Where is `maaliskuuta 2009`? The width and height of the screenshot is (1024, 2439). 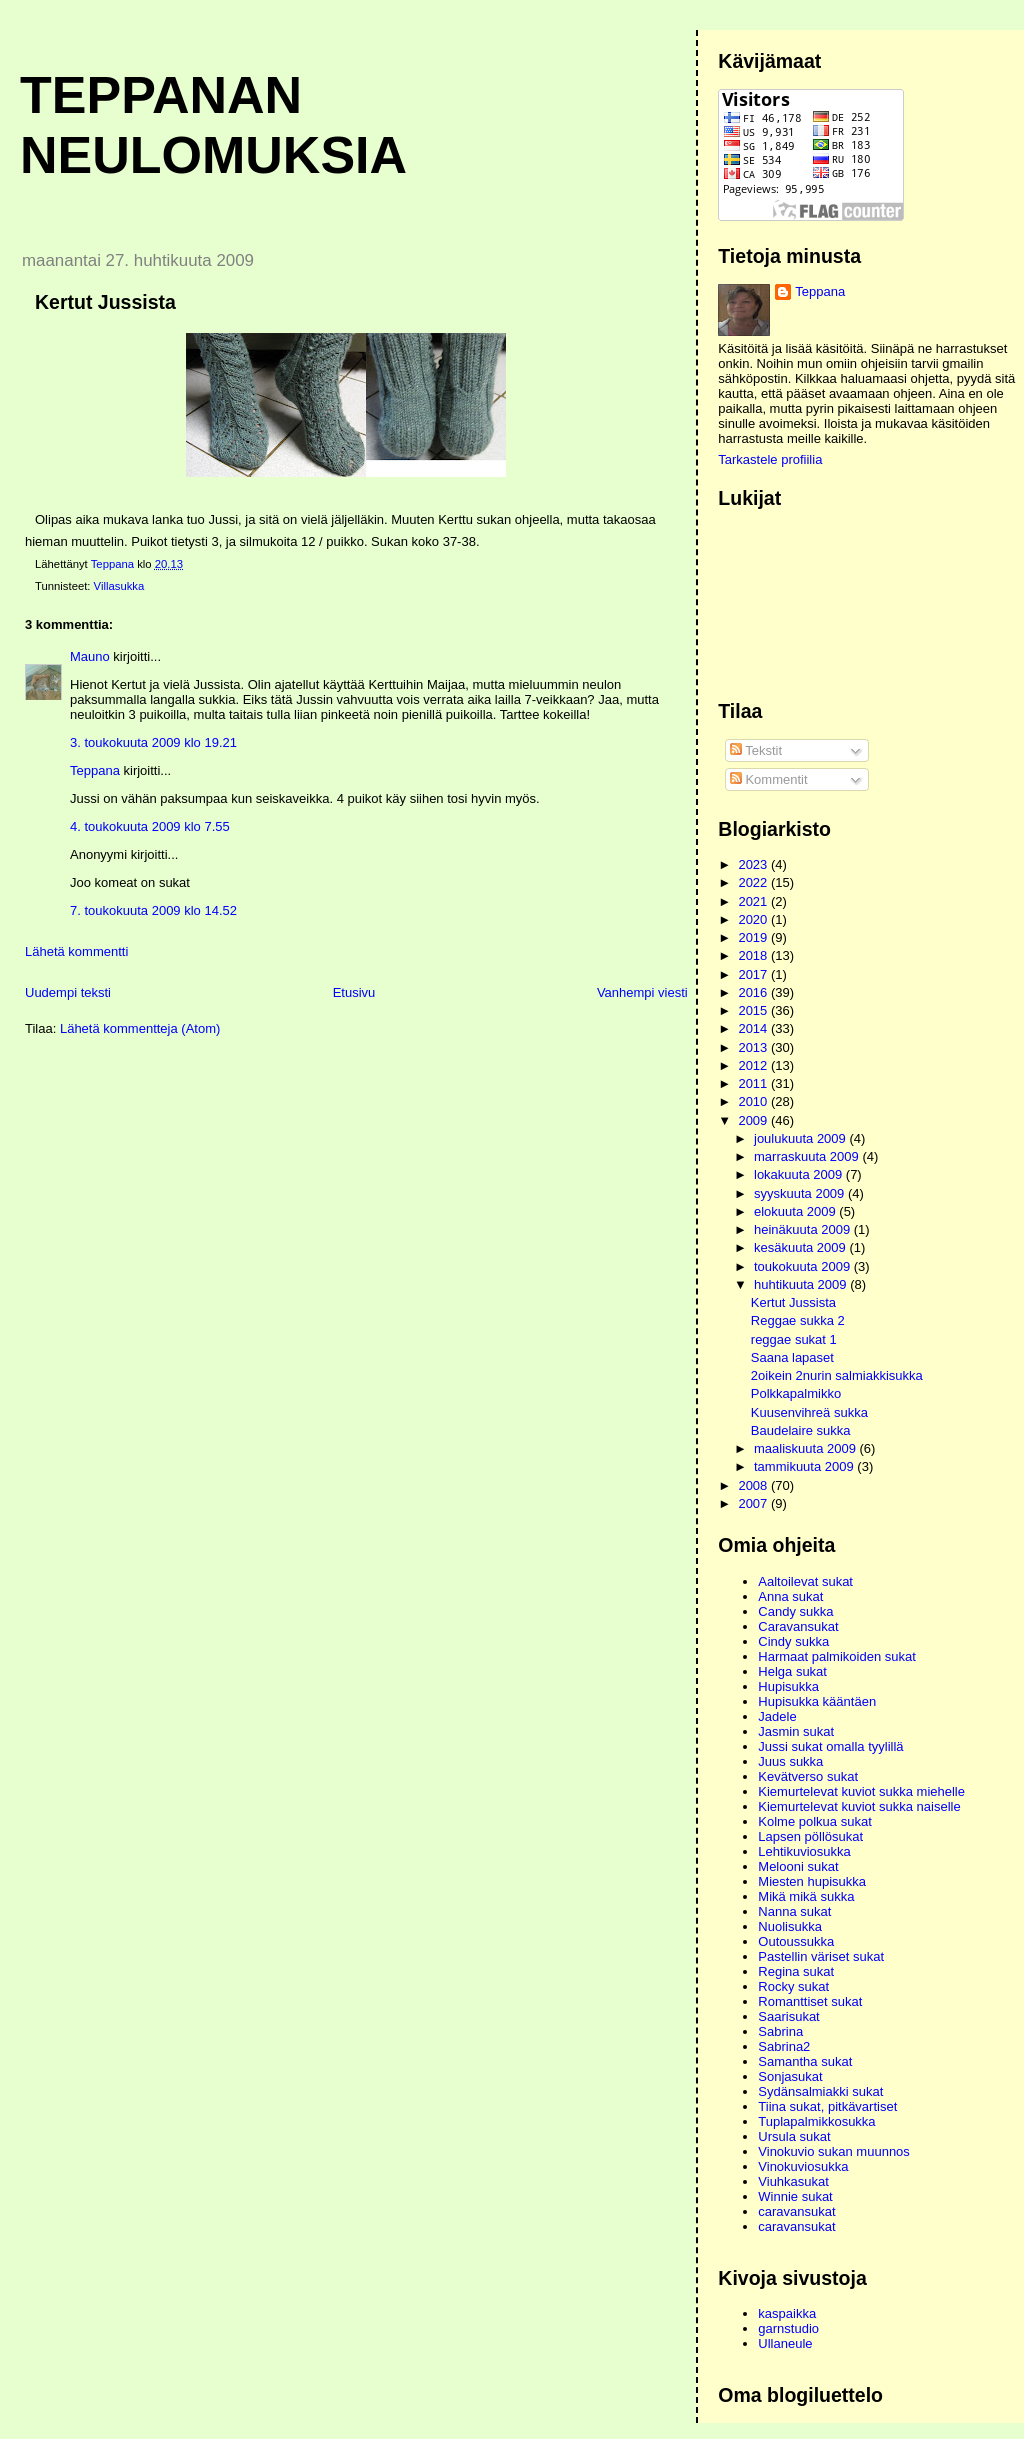 maaliskuuta 2009 is located at coordinates (807, 1448).